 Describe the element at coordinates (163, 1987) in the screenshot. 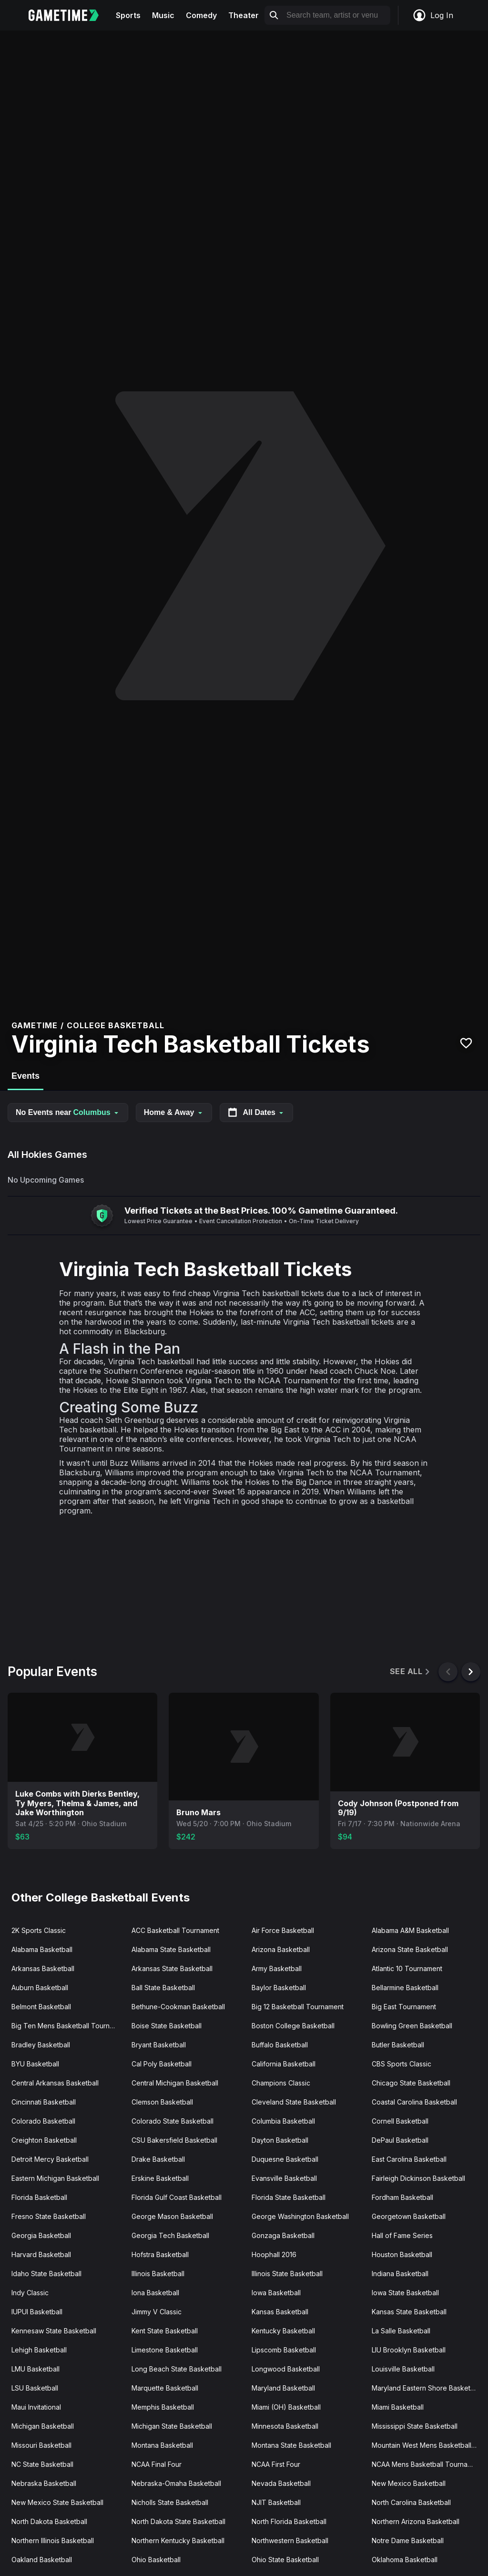

I see `Ball State Basketball` at that location.